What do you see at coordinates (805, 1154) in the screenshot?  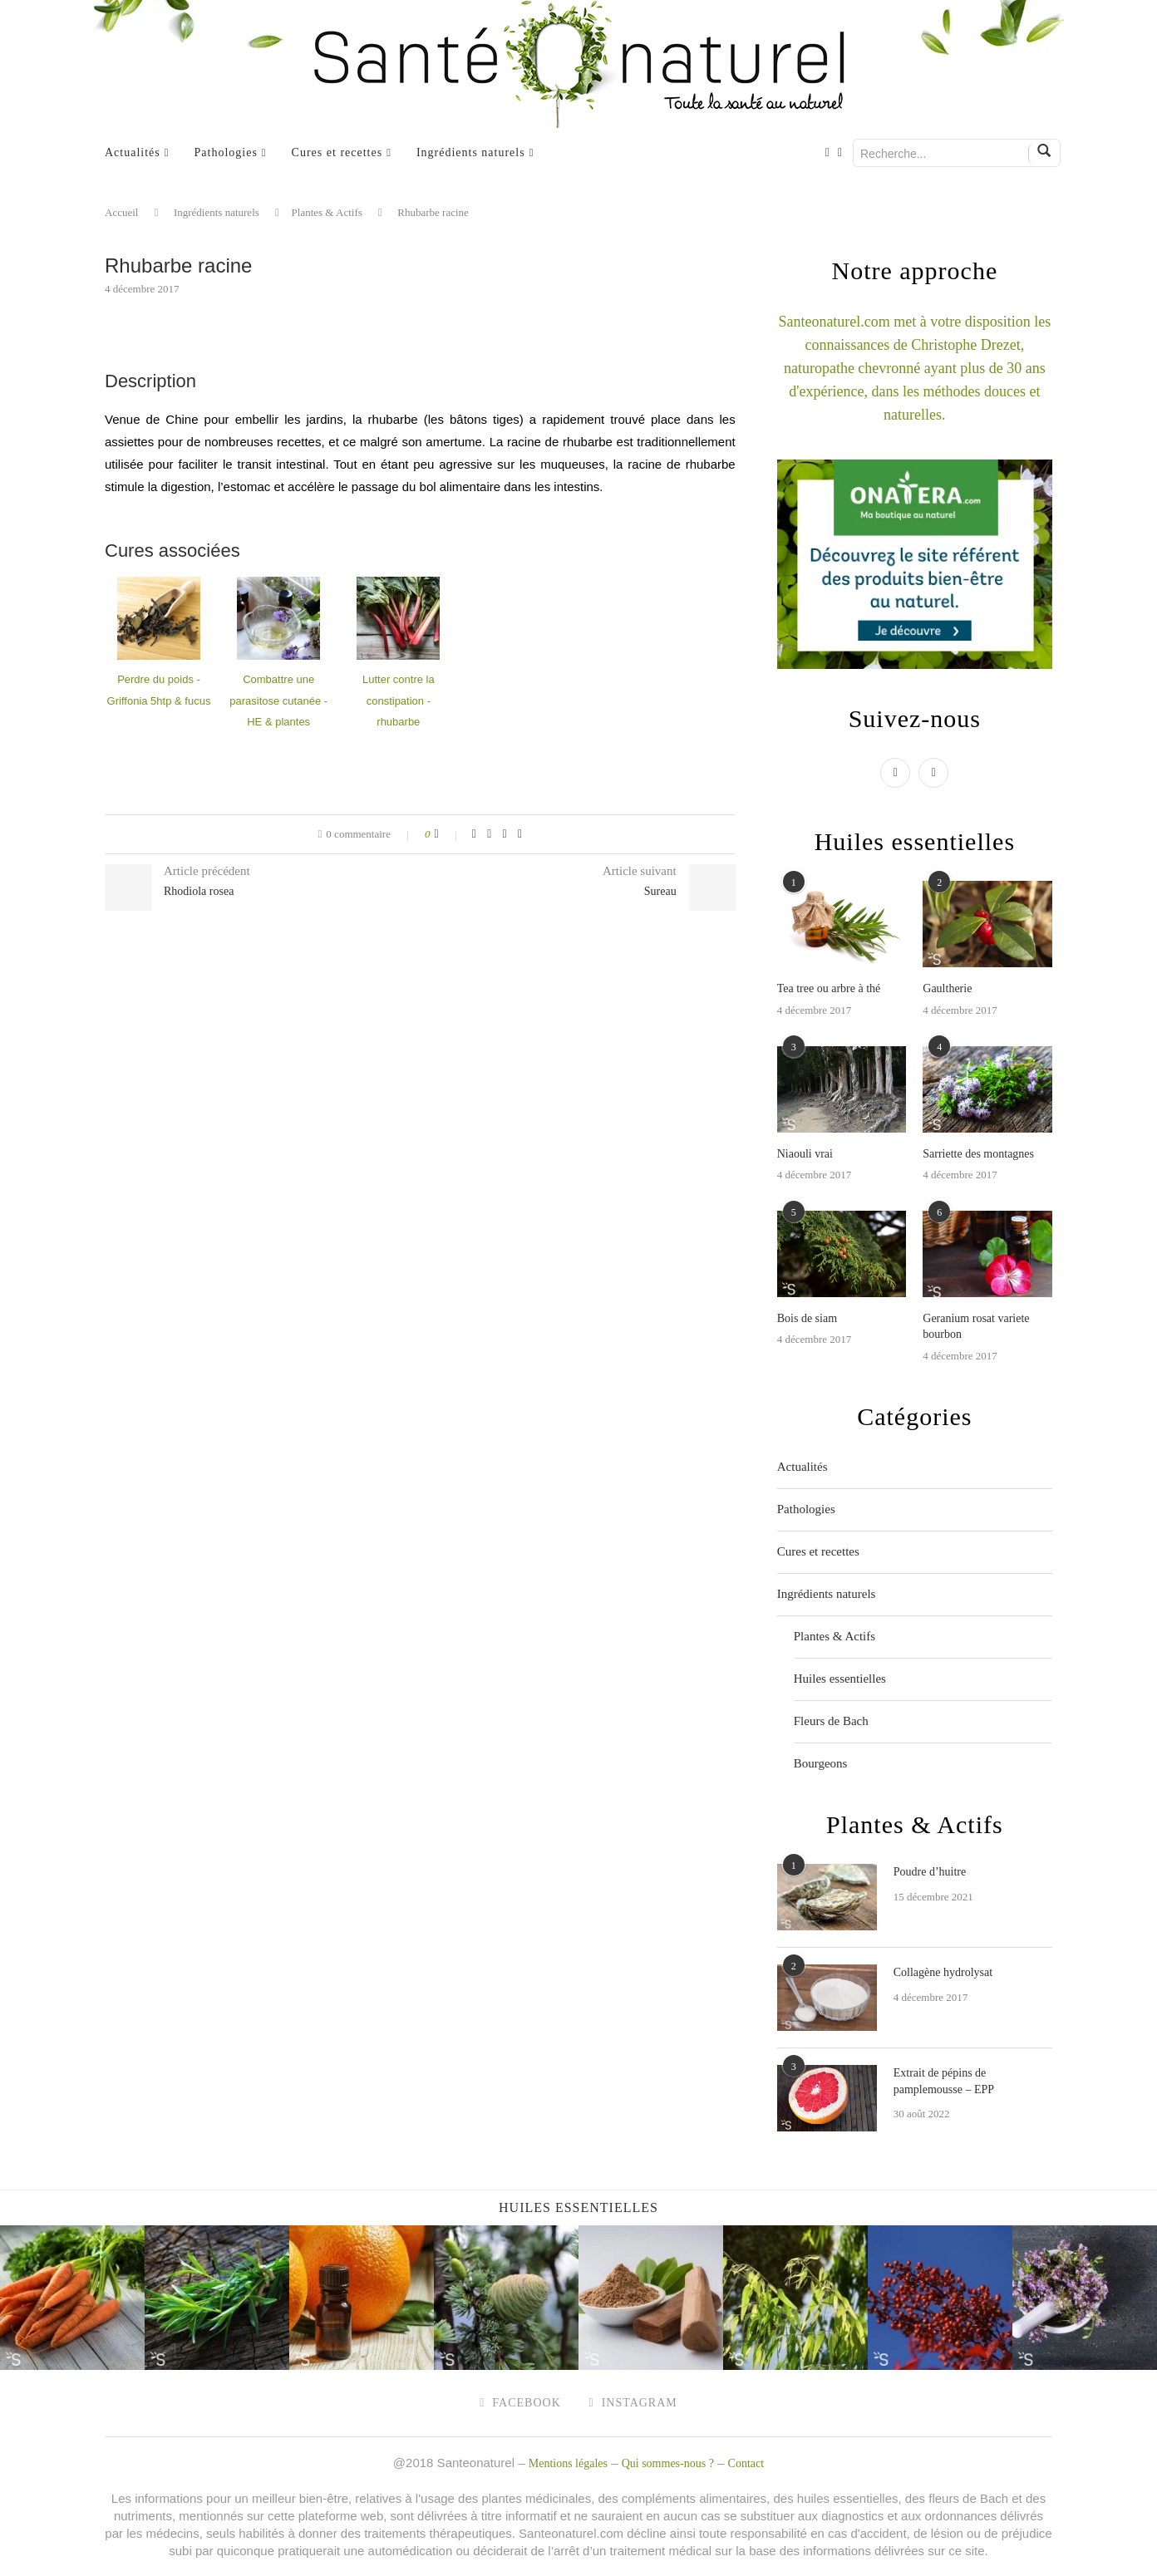 I see `Niaouli vrai` at bounding box center [805, 1154].